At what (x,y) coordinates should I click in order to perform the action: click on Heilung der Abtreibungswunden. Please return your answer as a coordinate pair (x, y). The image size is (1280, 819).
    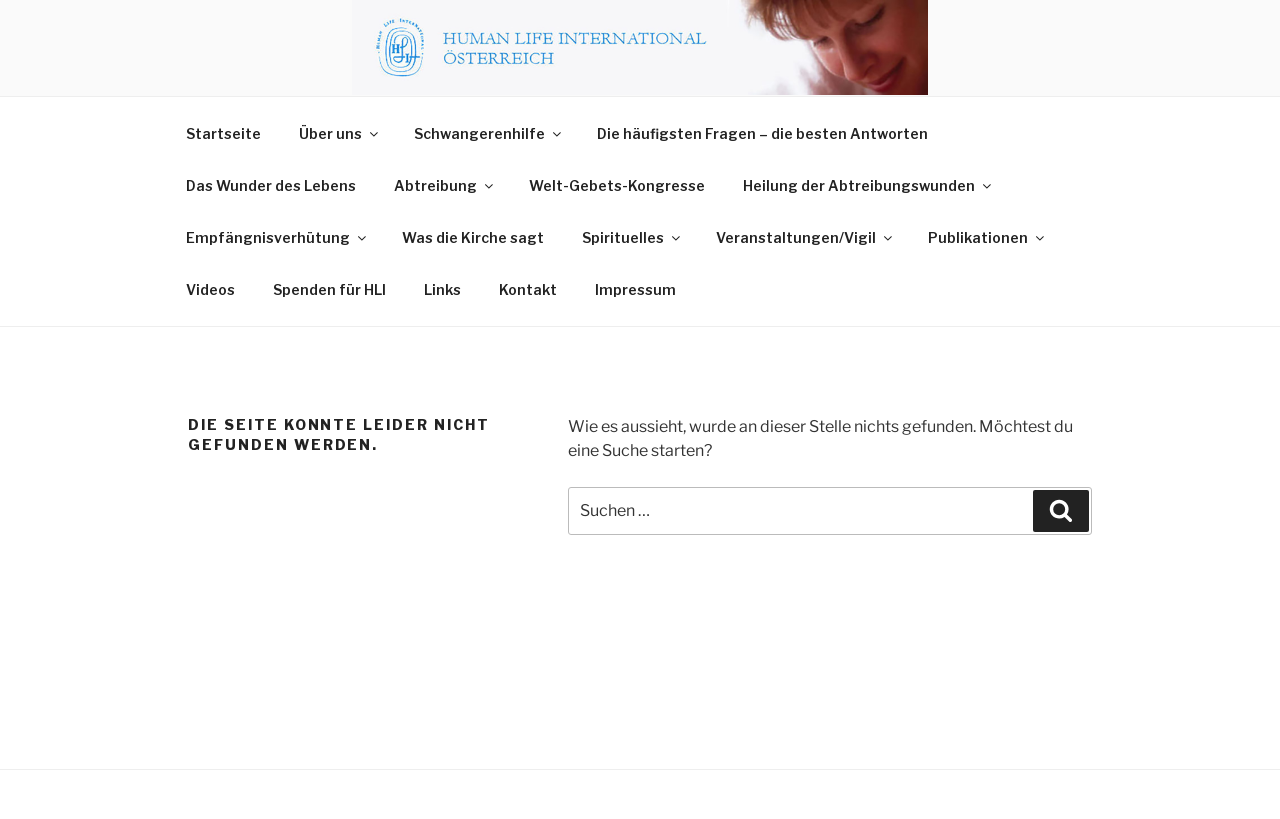
    Looking at the image, I should click on (868, 185).